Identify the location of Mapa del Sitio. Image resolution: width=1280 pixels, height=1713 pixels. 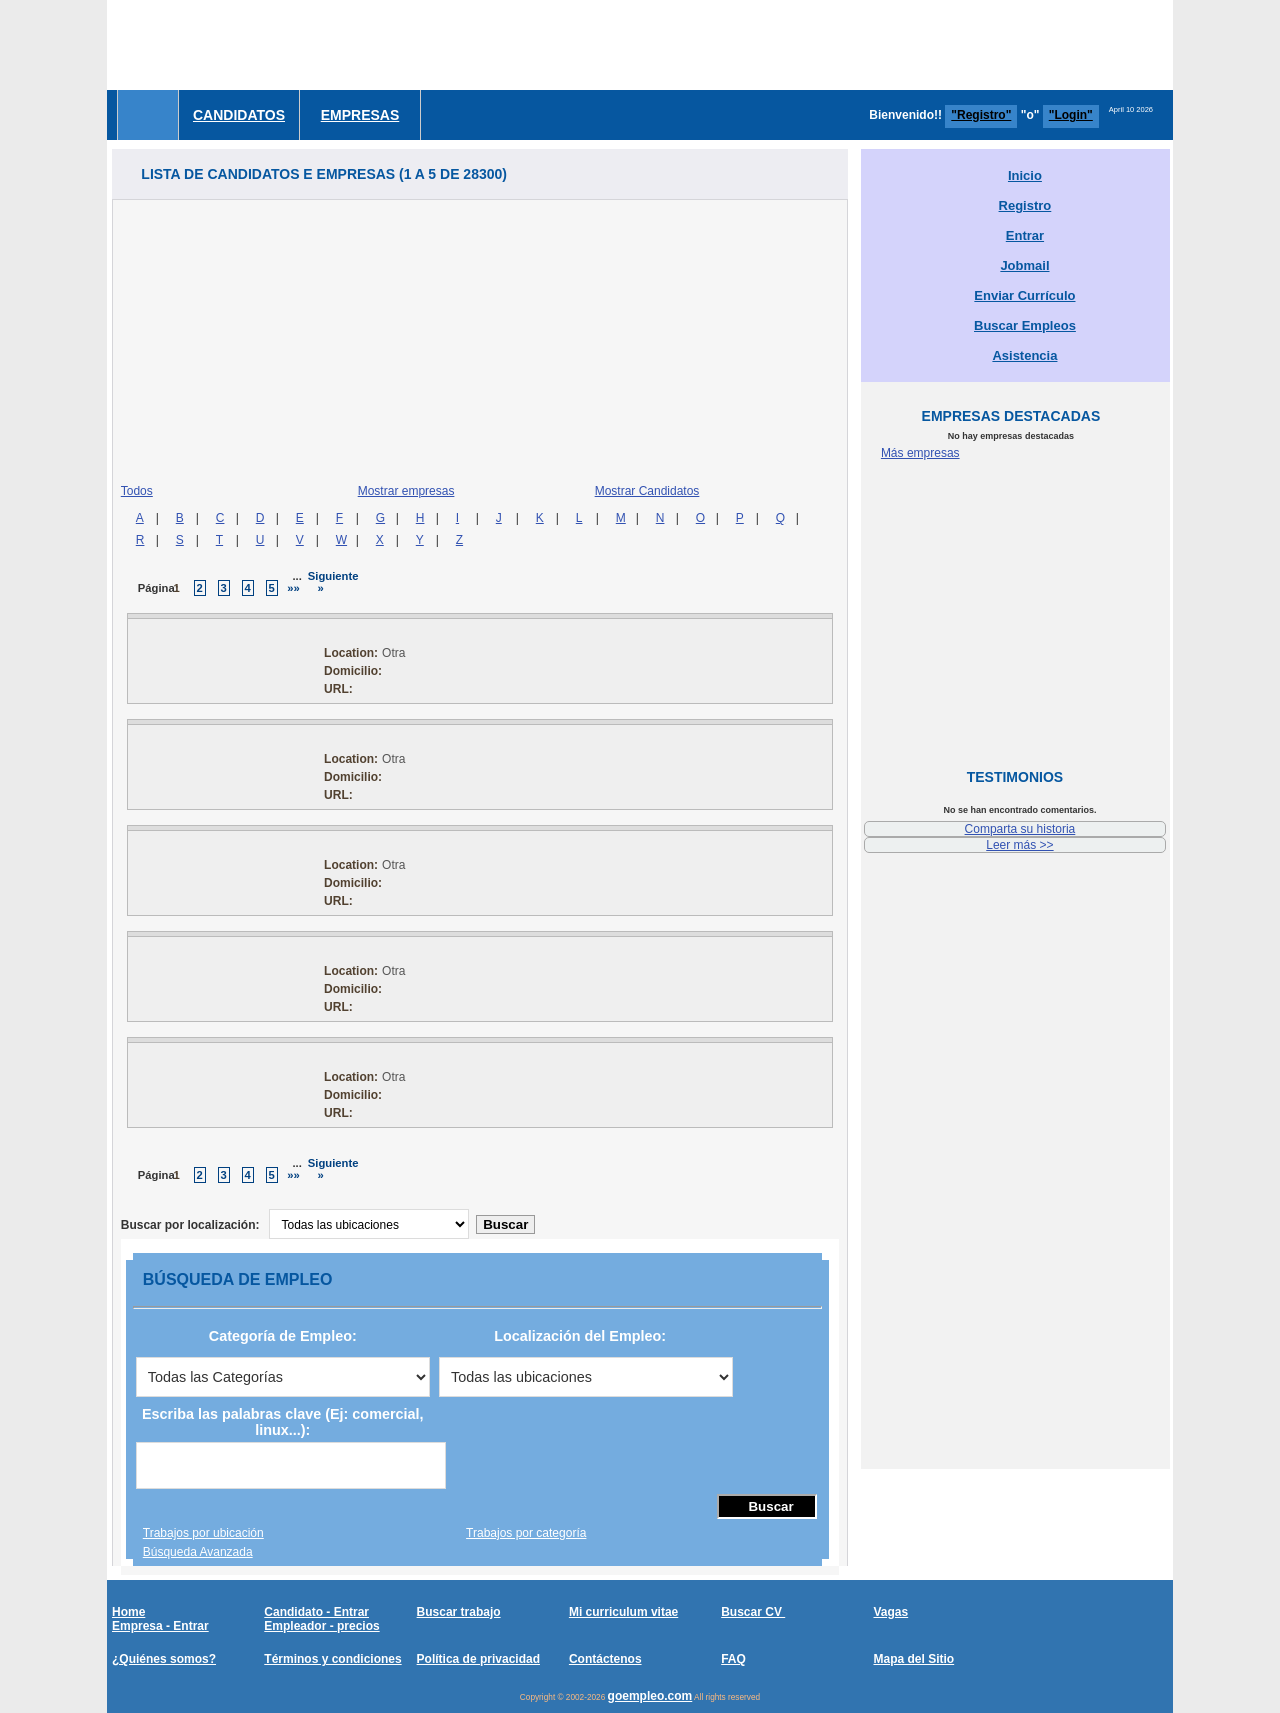
(913, 1659).